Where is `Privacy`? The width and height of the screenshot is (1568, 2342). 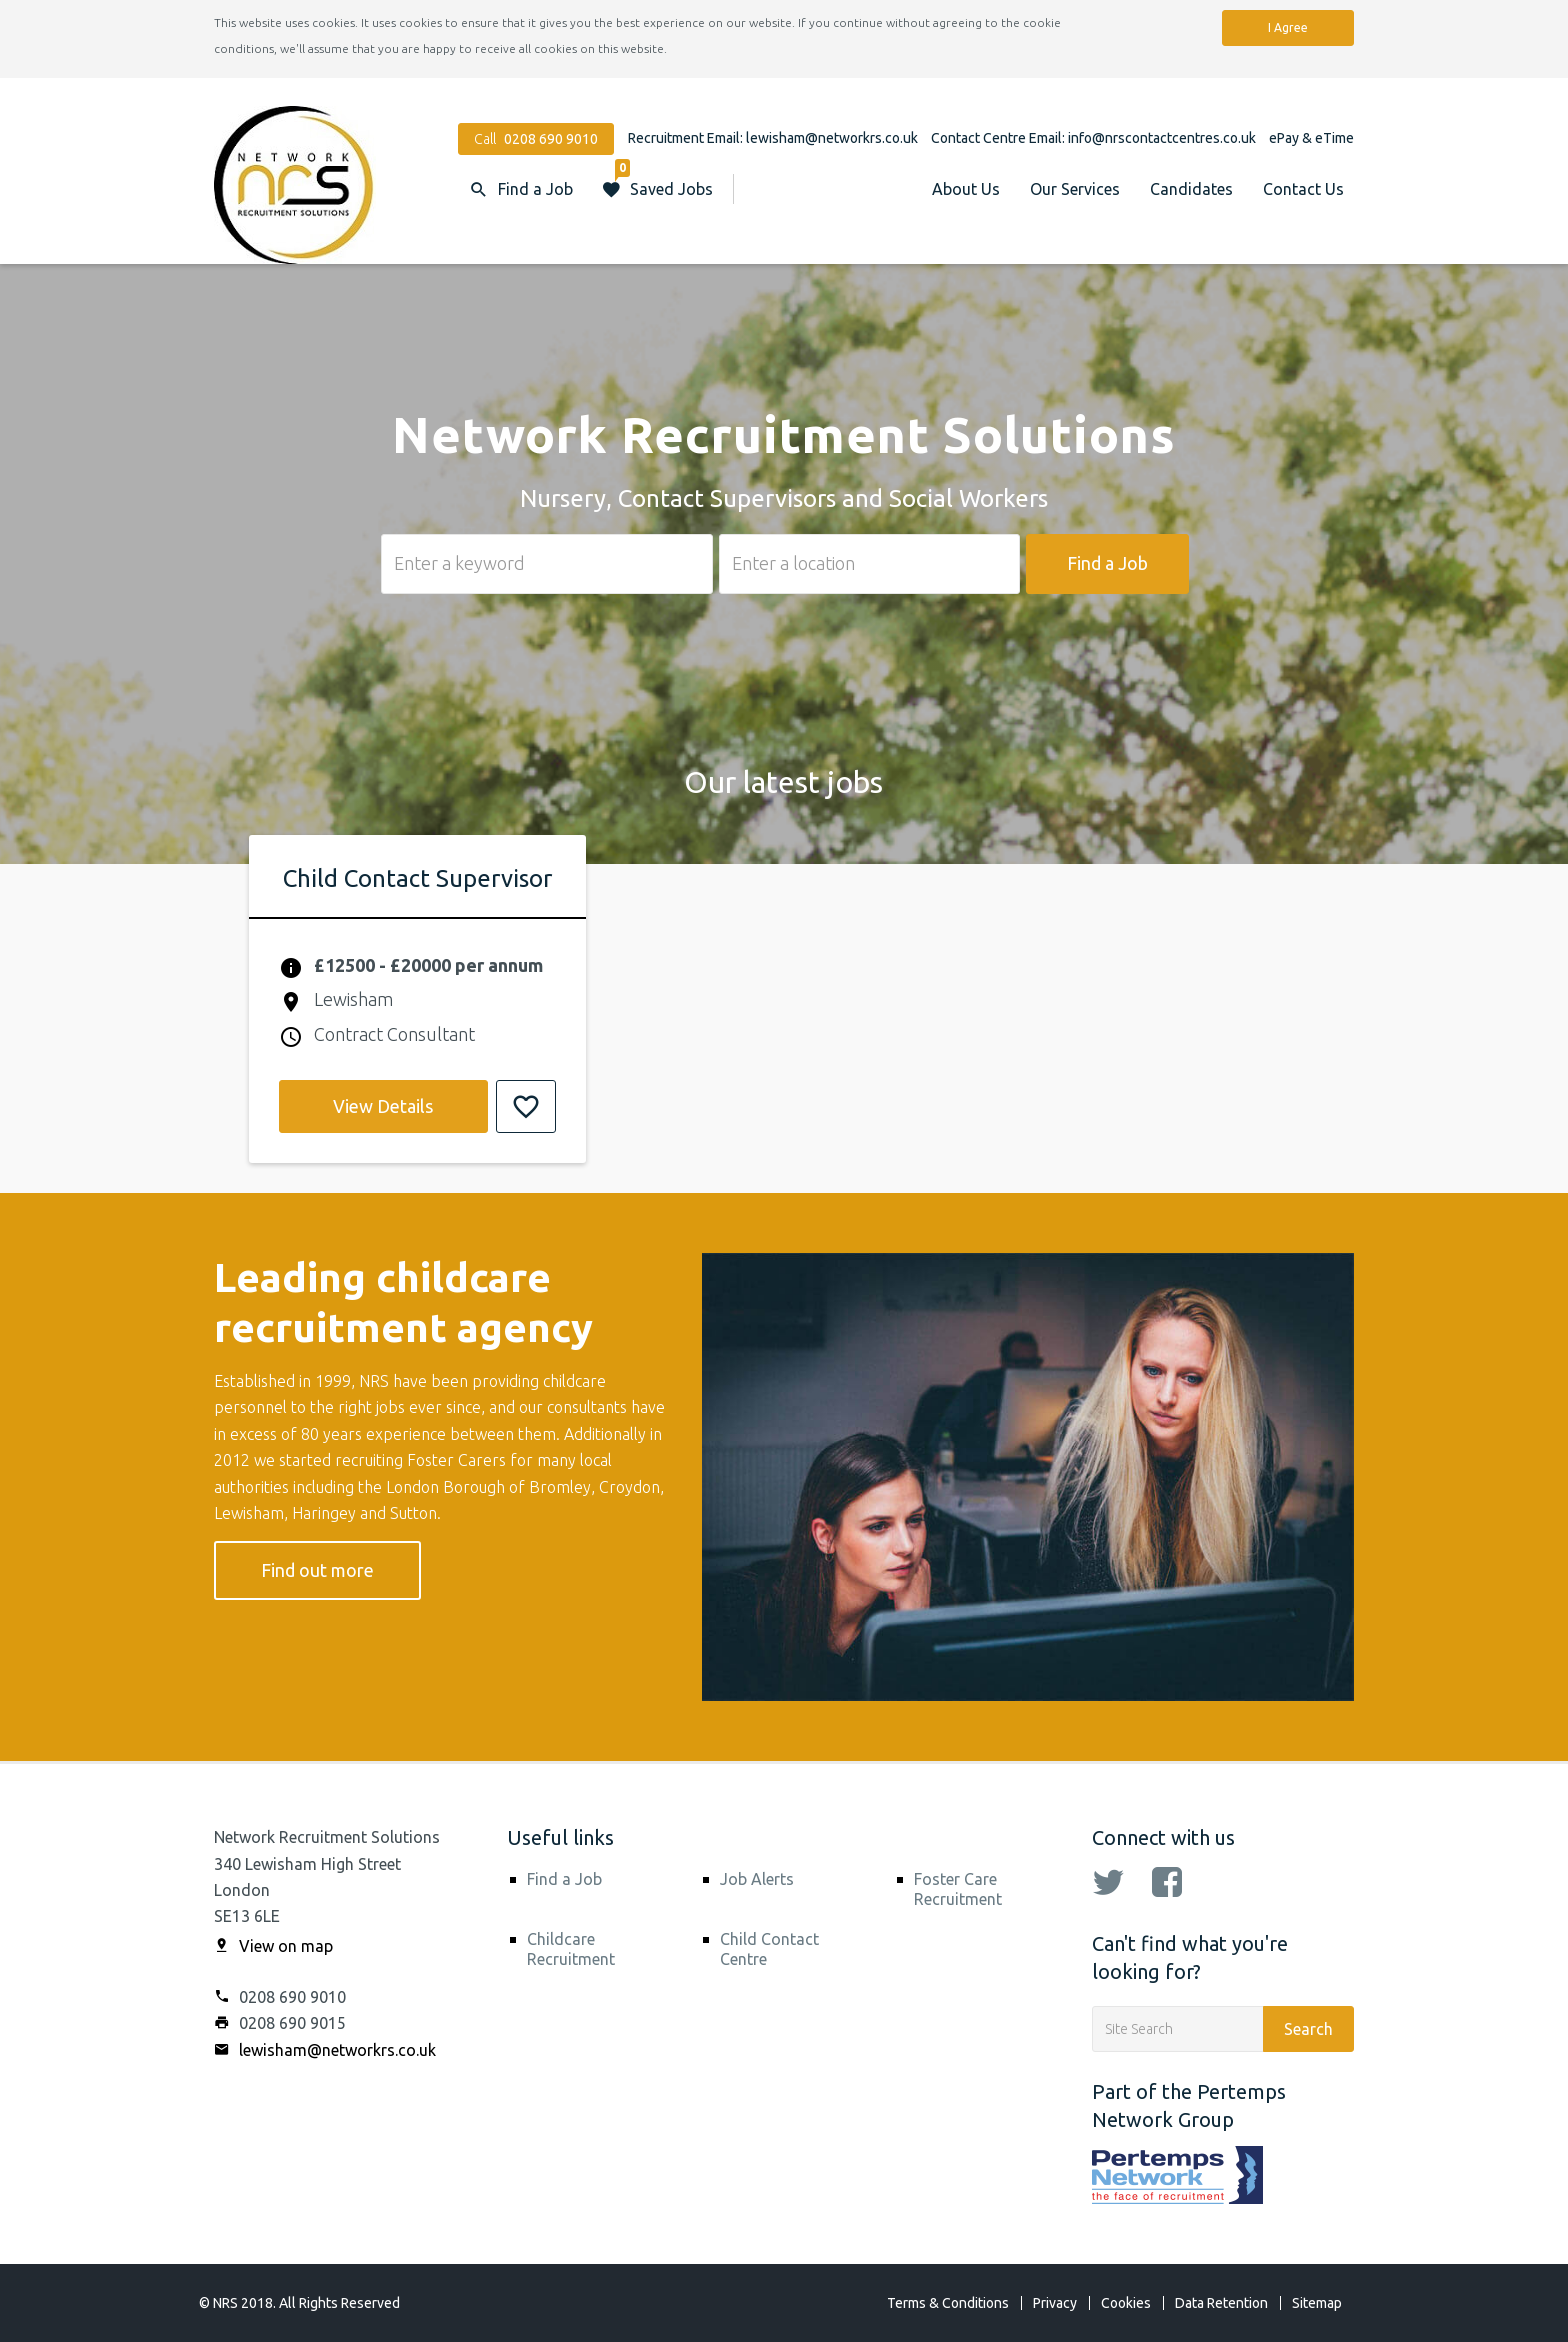
Privacy is located at coordinates (1055, 2303).